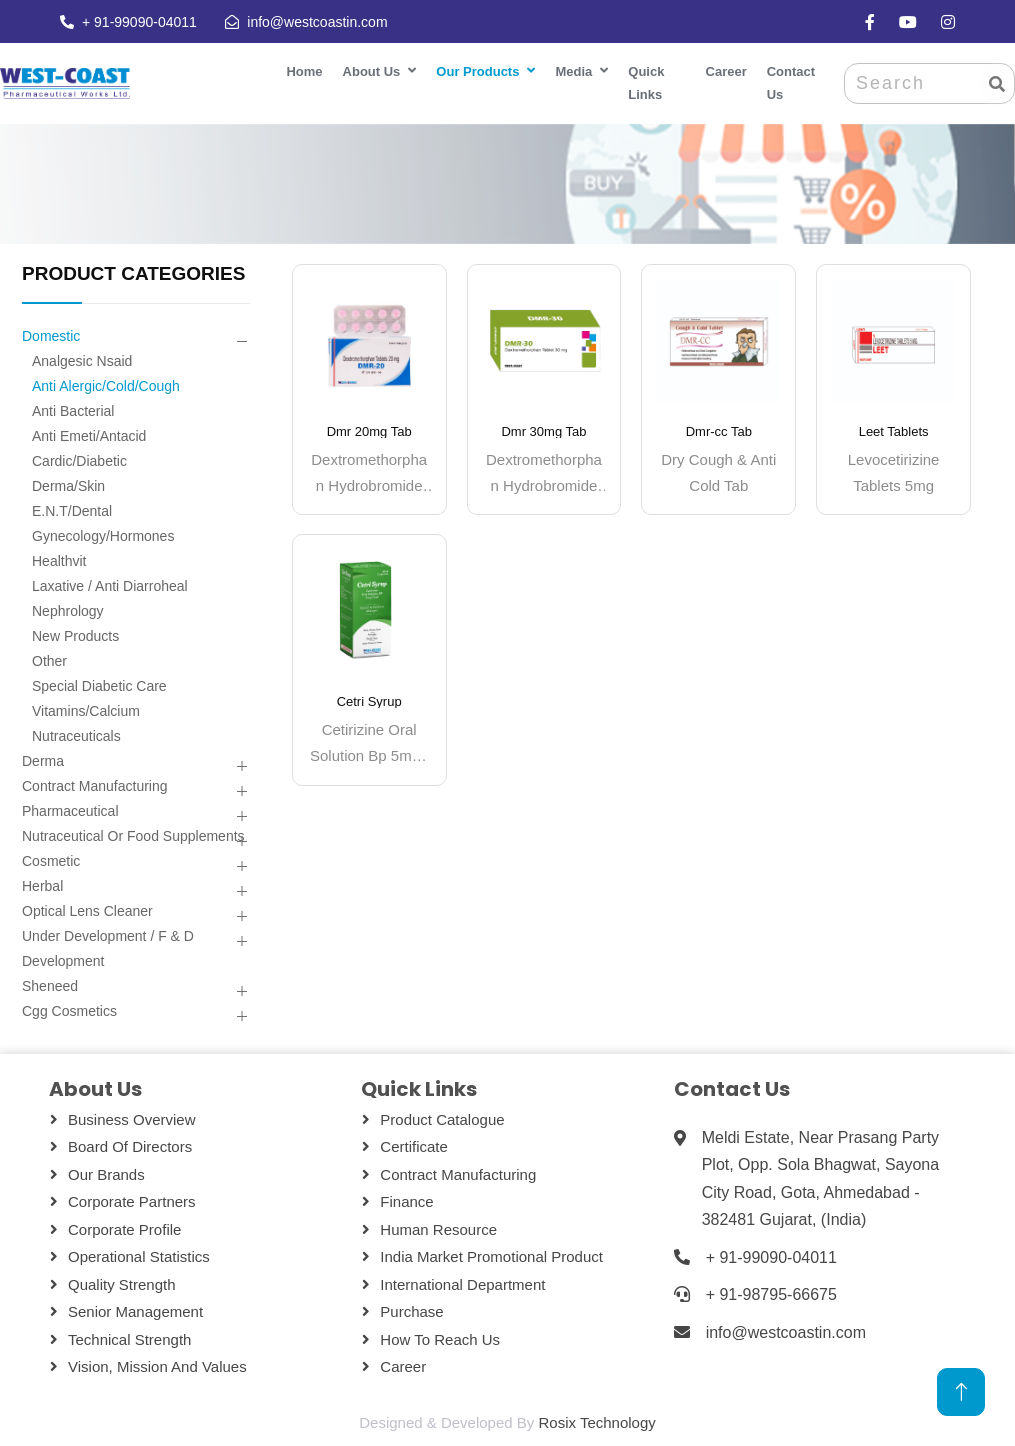 The width and height of the screenshot is (1015, 1446). Describe the element at coordinates (79, 461) in the screenshot. I see `Cardic/diabetic` at that location.